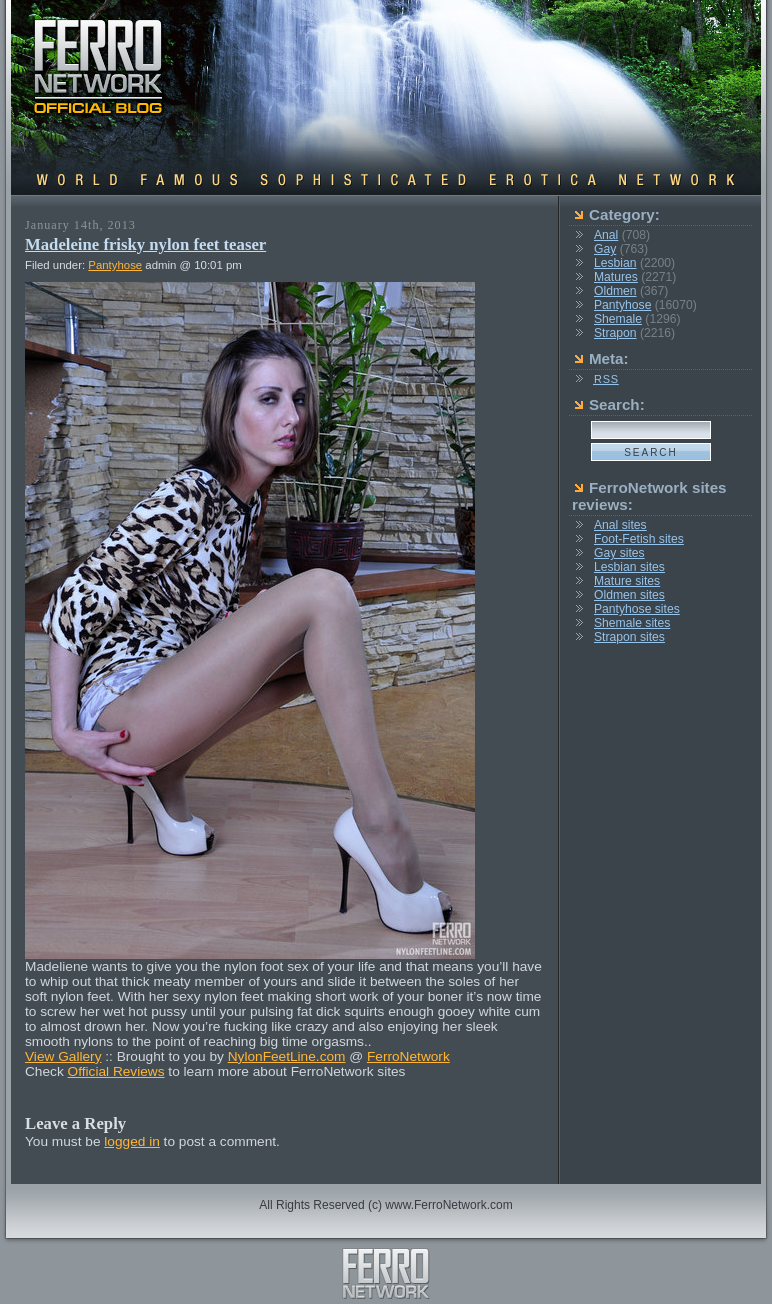 This screenshot has height=1304, width=772. I want to click on logged in, so click(132, 1141).